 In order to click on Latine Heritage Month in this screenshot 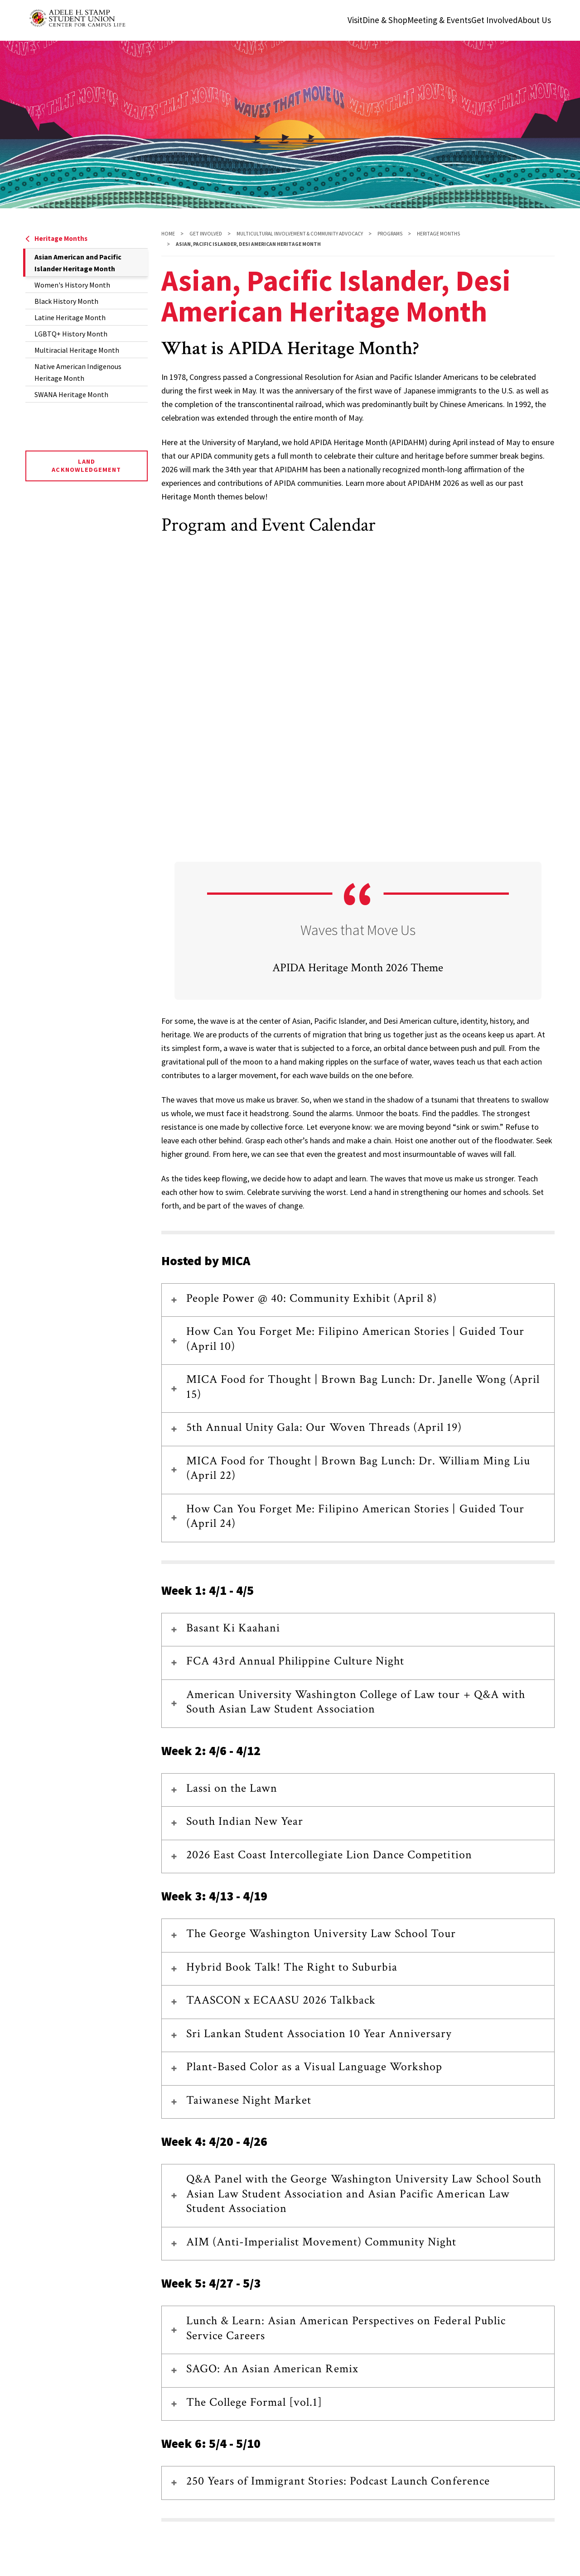, I will do `click(70, 317)`.